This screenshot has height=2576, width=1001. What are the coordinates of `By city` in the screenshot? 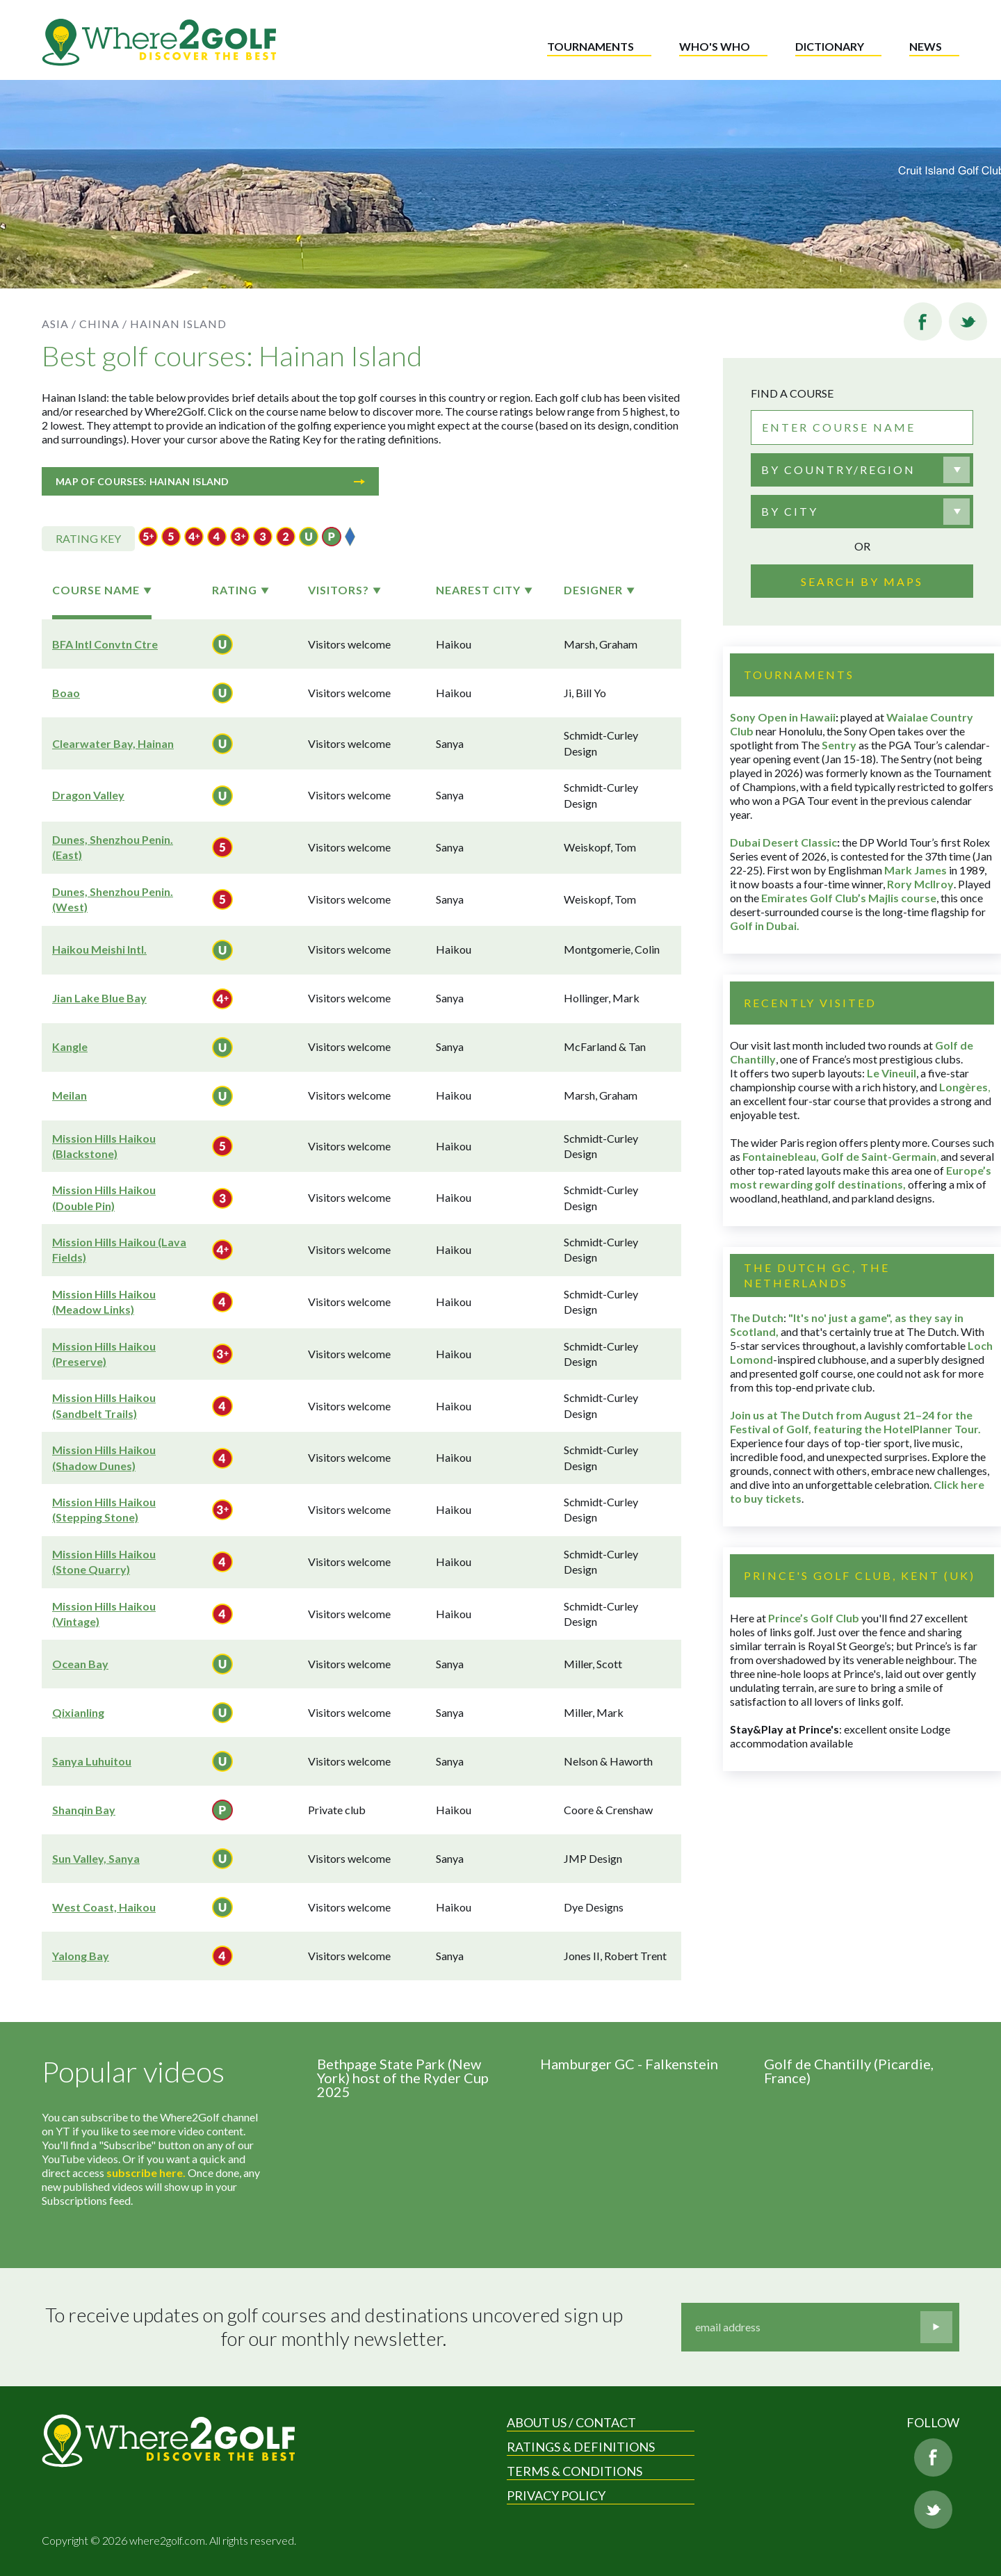 It's located at (789, 511).